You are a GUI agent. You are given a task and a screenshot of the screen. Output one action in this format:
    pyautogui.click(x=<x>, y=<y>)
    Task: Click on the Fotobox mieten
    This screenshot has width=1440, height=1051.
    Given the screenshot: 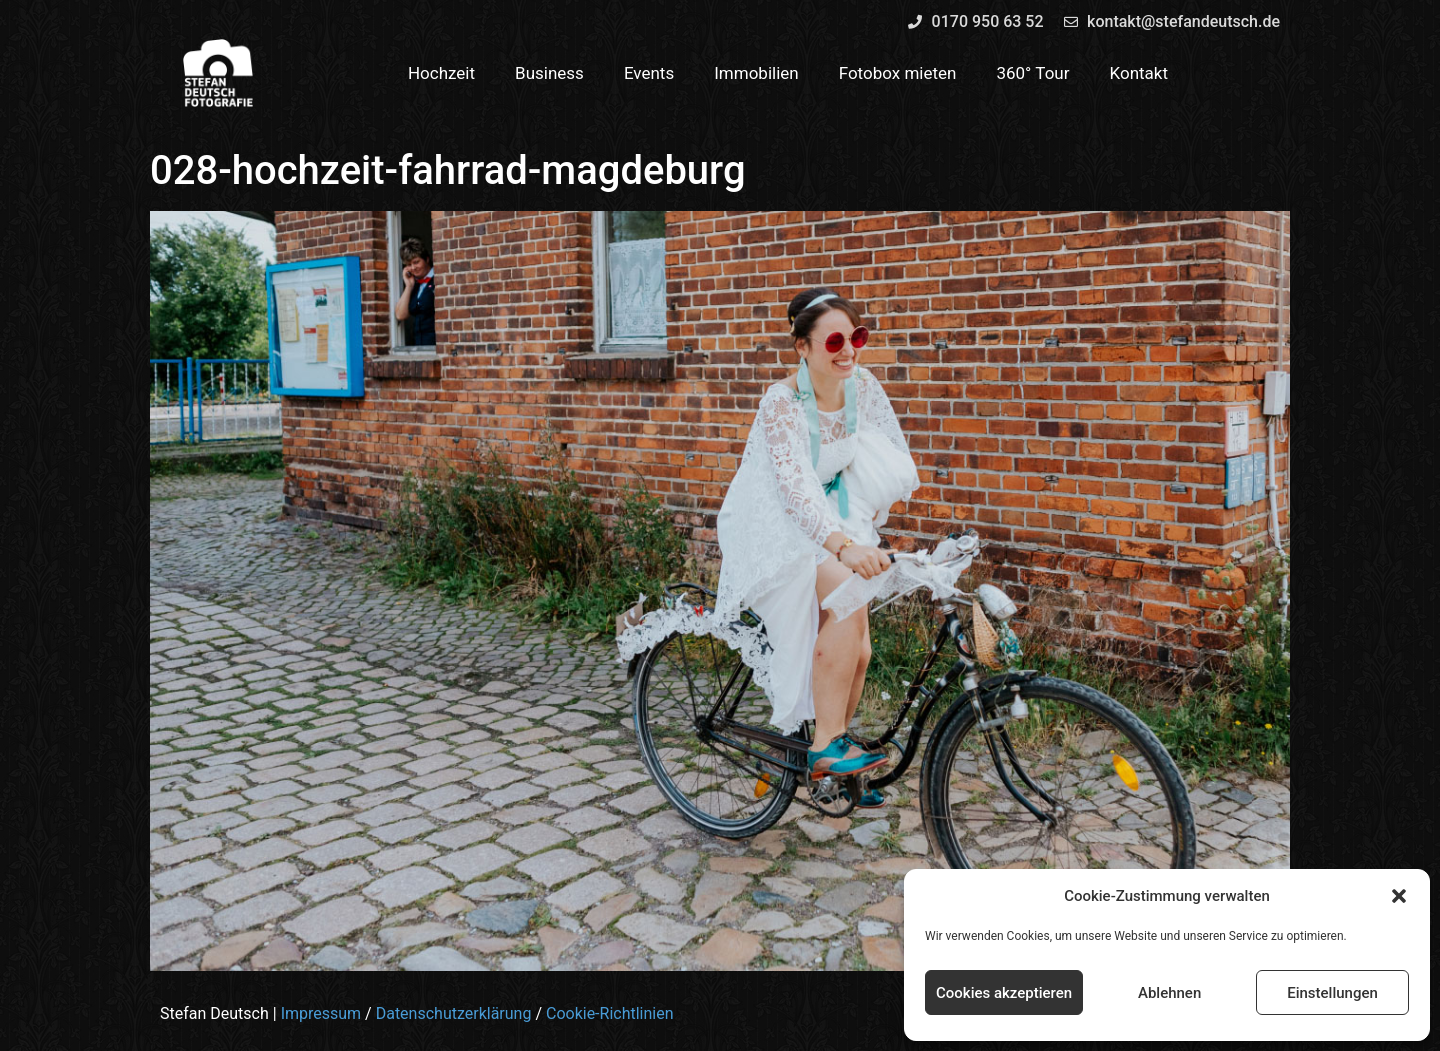 What is the action you would take?
    pyautogui.click(x=898, y=73)
    